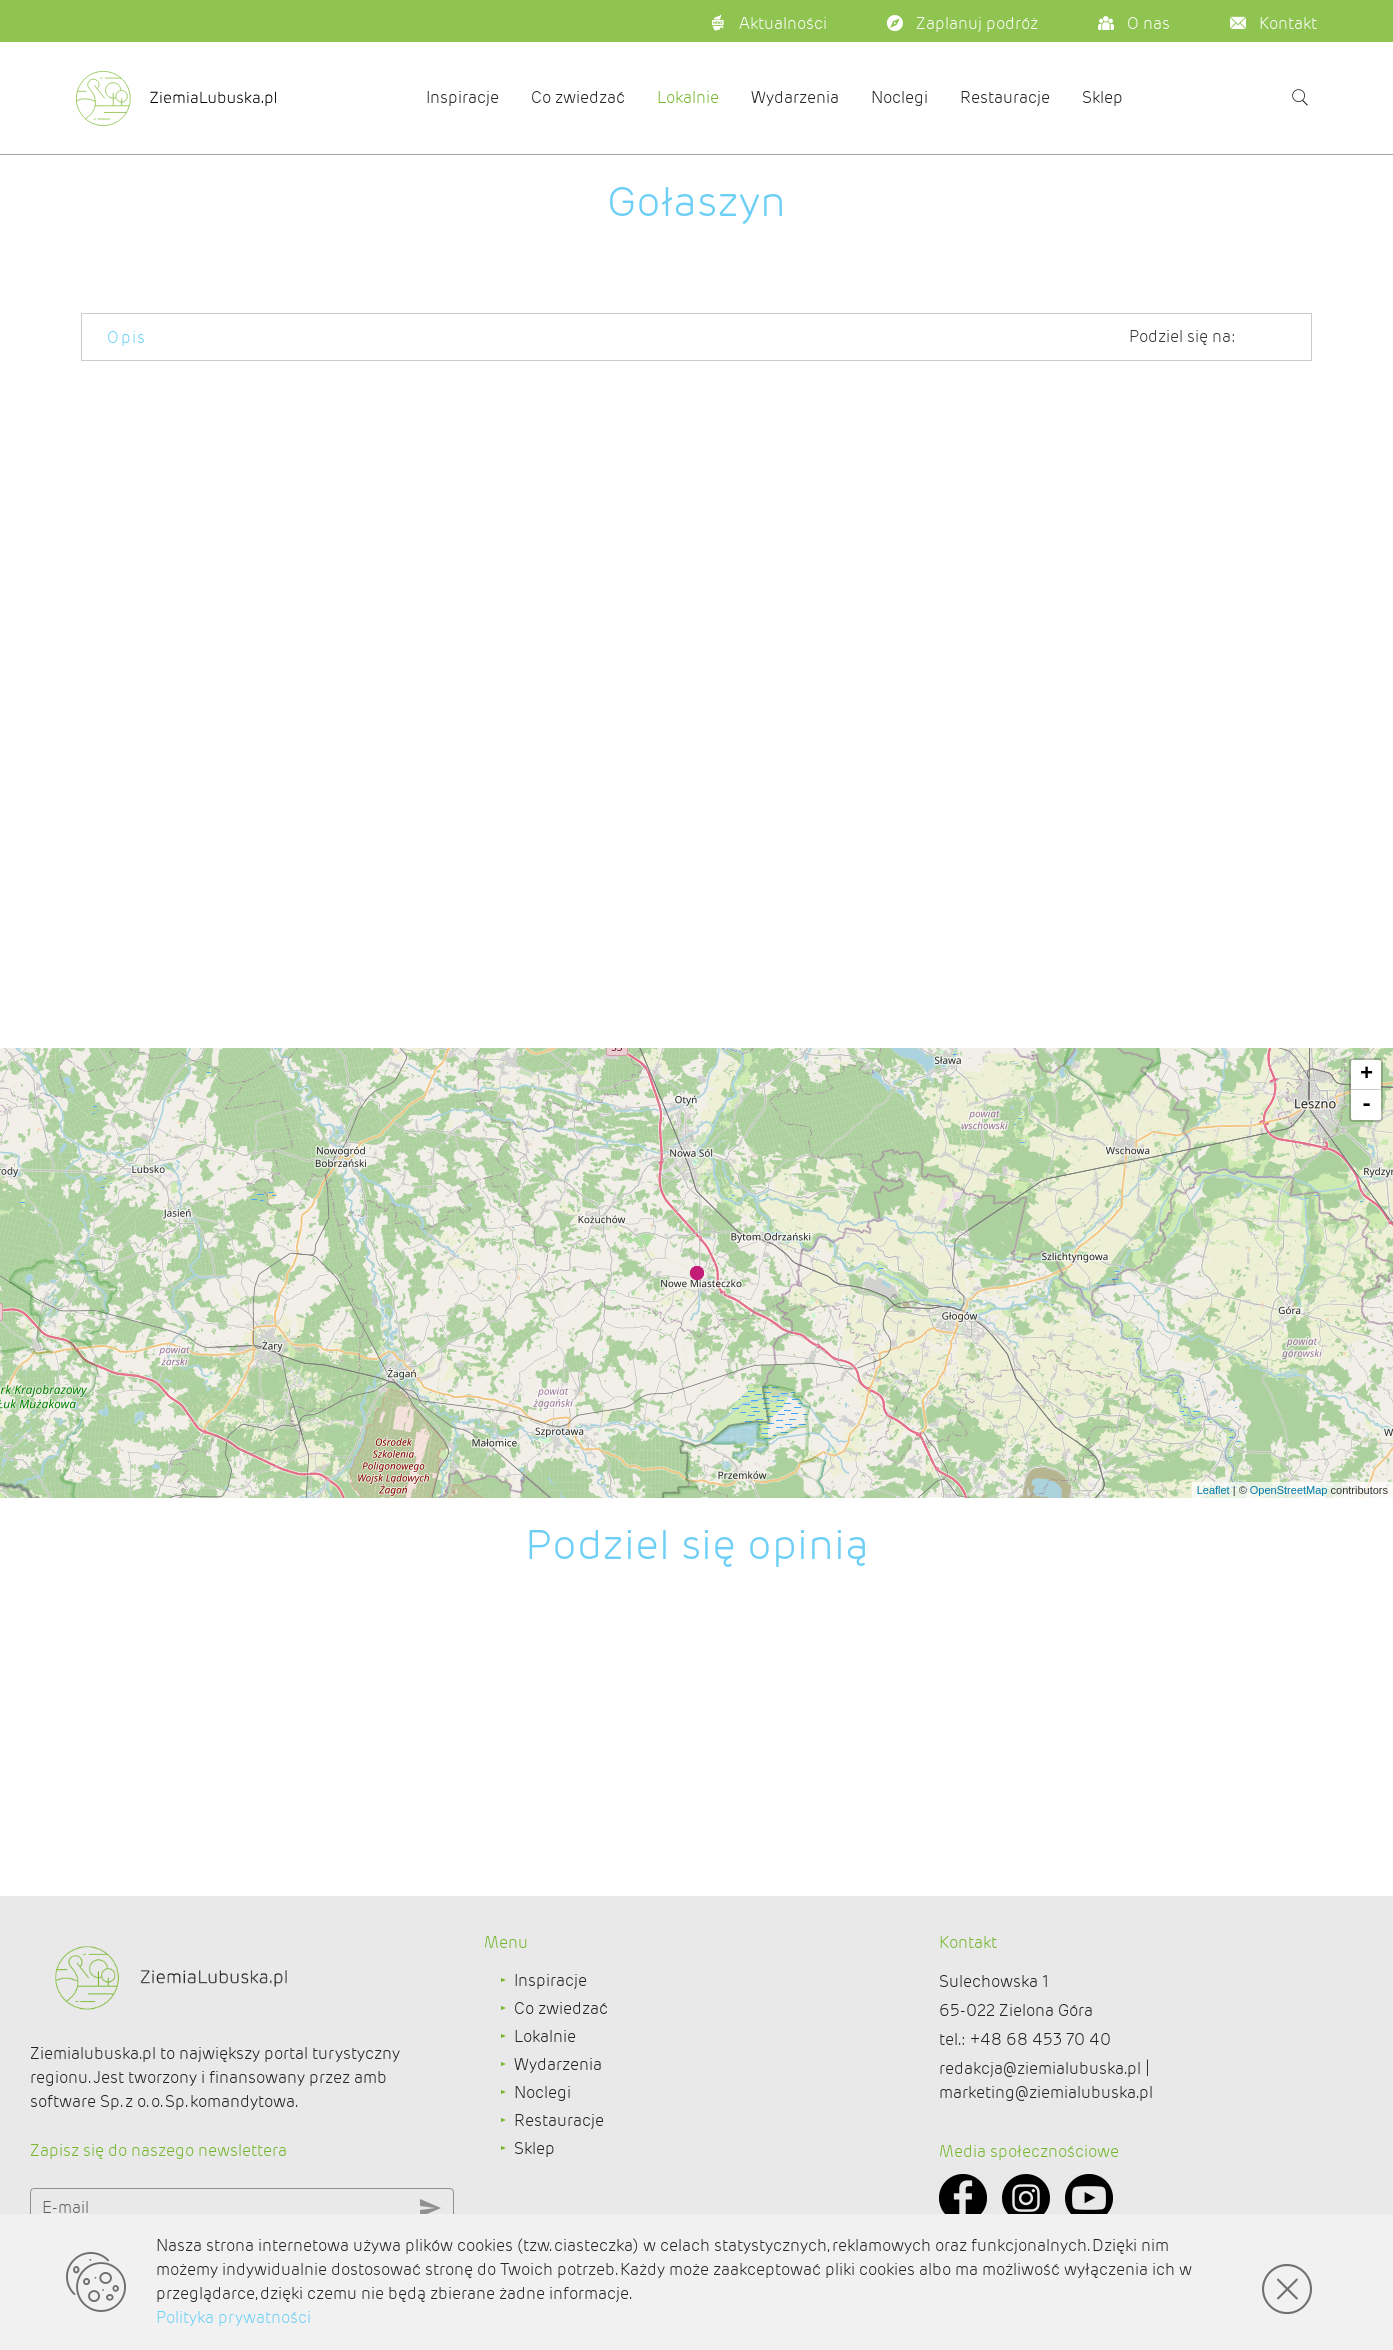  What do you see at coordinates (688, 97) in the screenshot?
I see `Lokalnie` at bounding box center [688, 97].